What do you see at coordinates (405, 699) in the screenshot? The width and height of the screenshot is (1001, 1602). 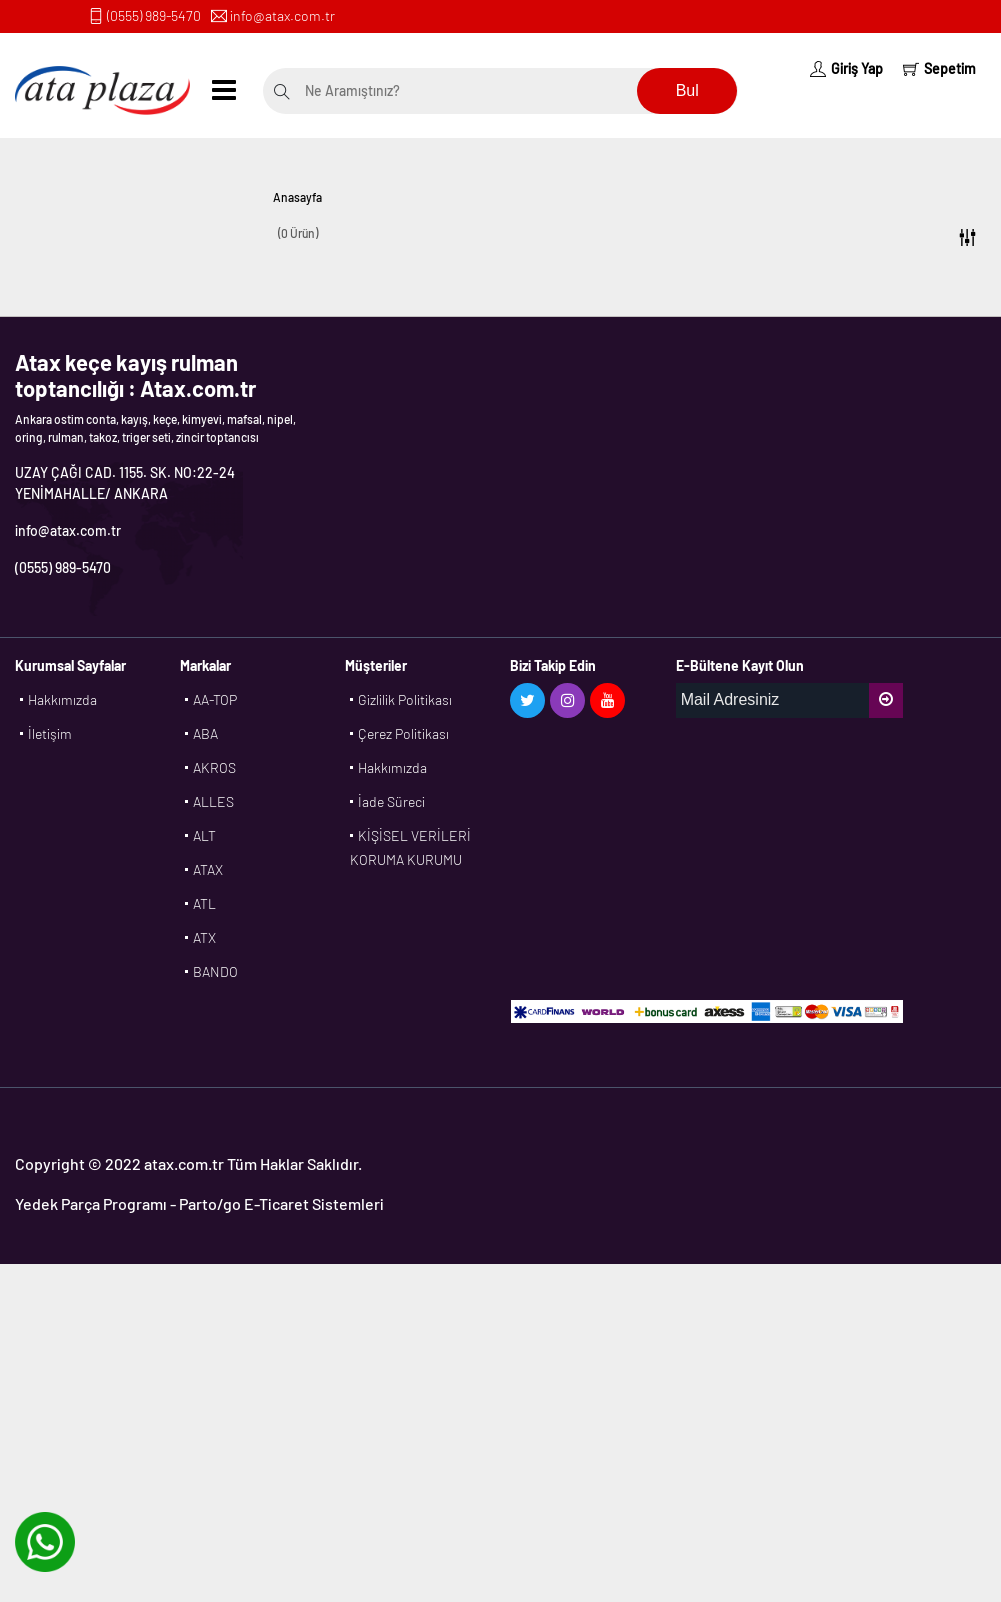 I see `Gizlilik Politikası` at bounding box center [405, 699].